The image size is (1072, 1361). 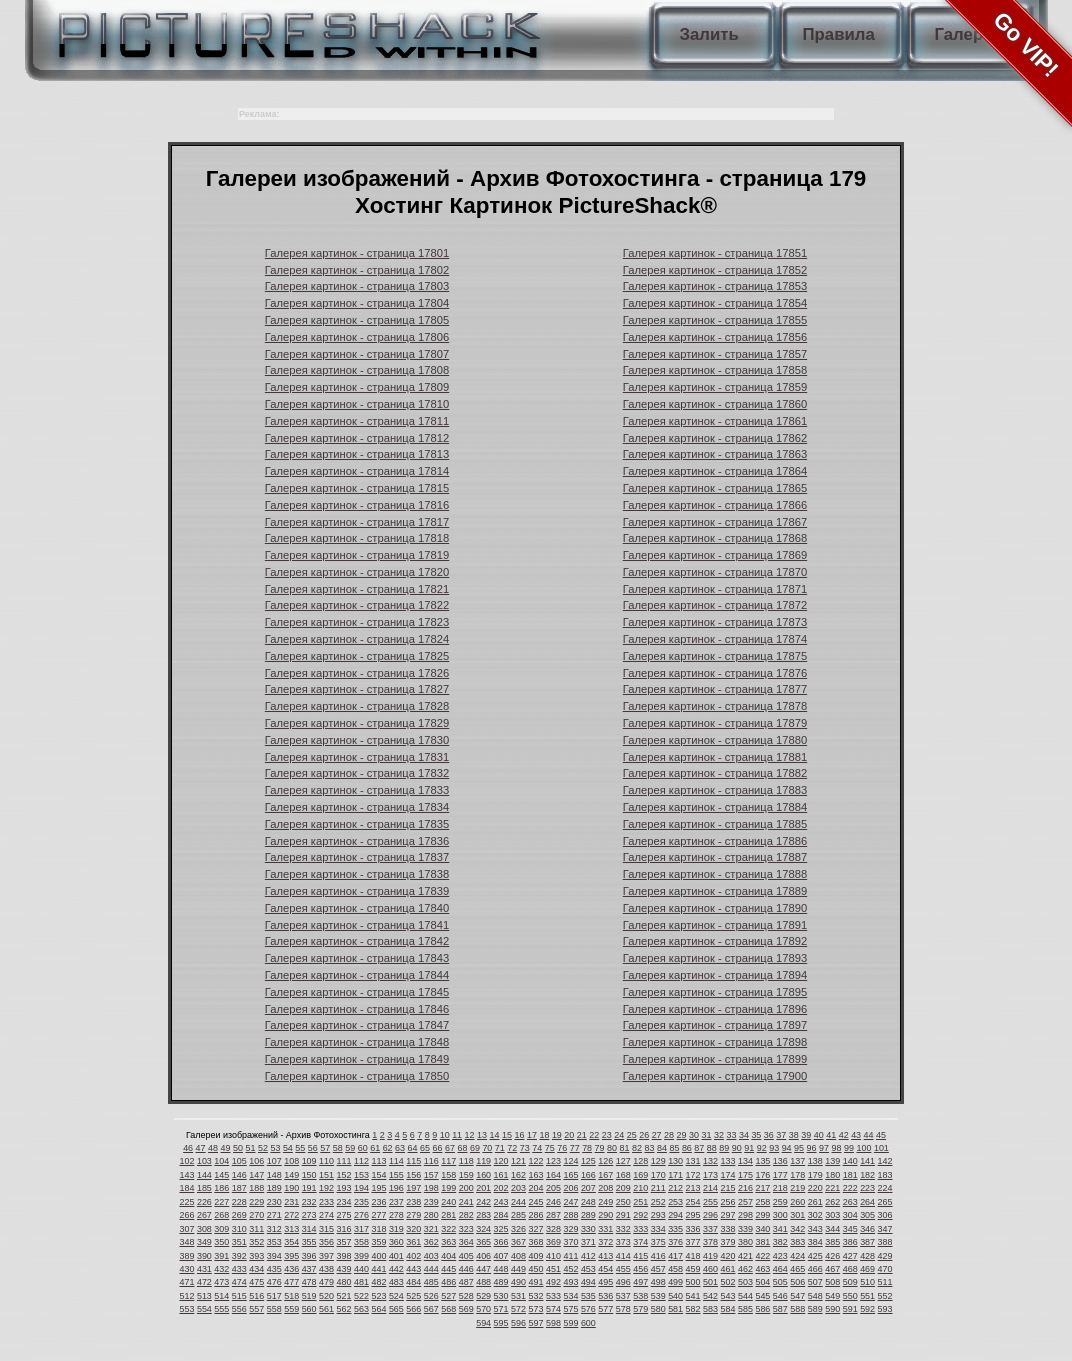 I want to click on 263, so click(x=850, y=1202).